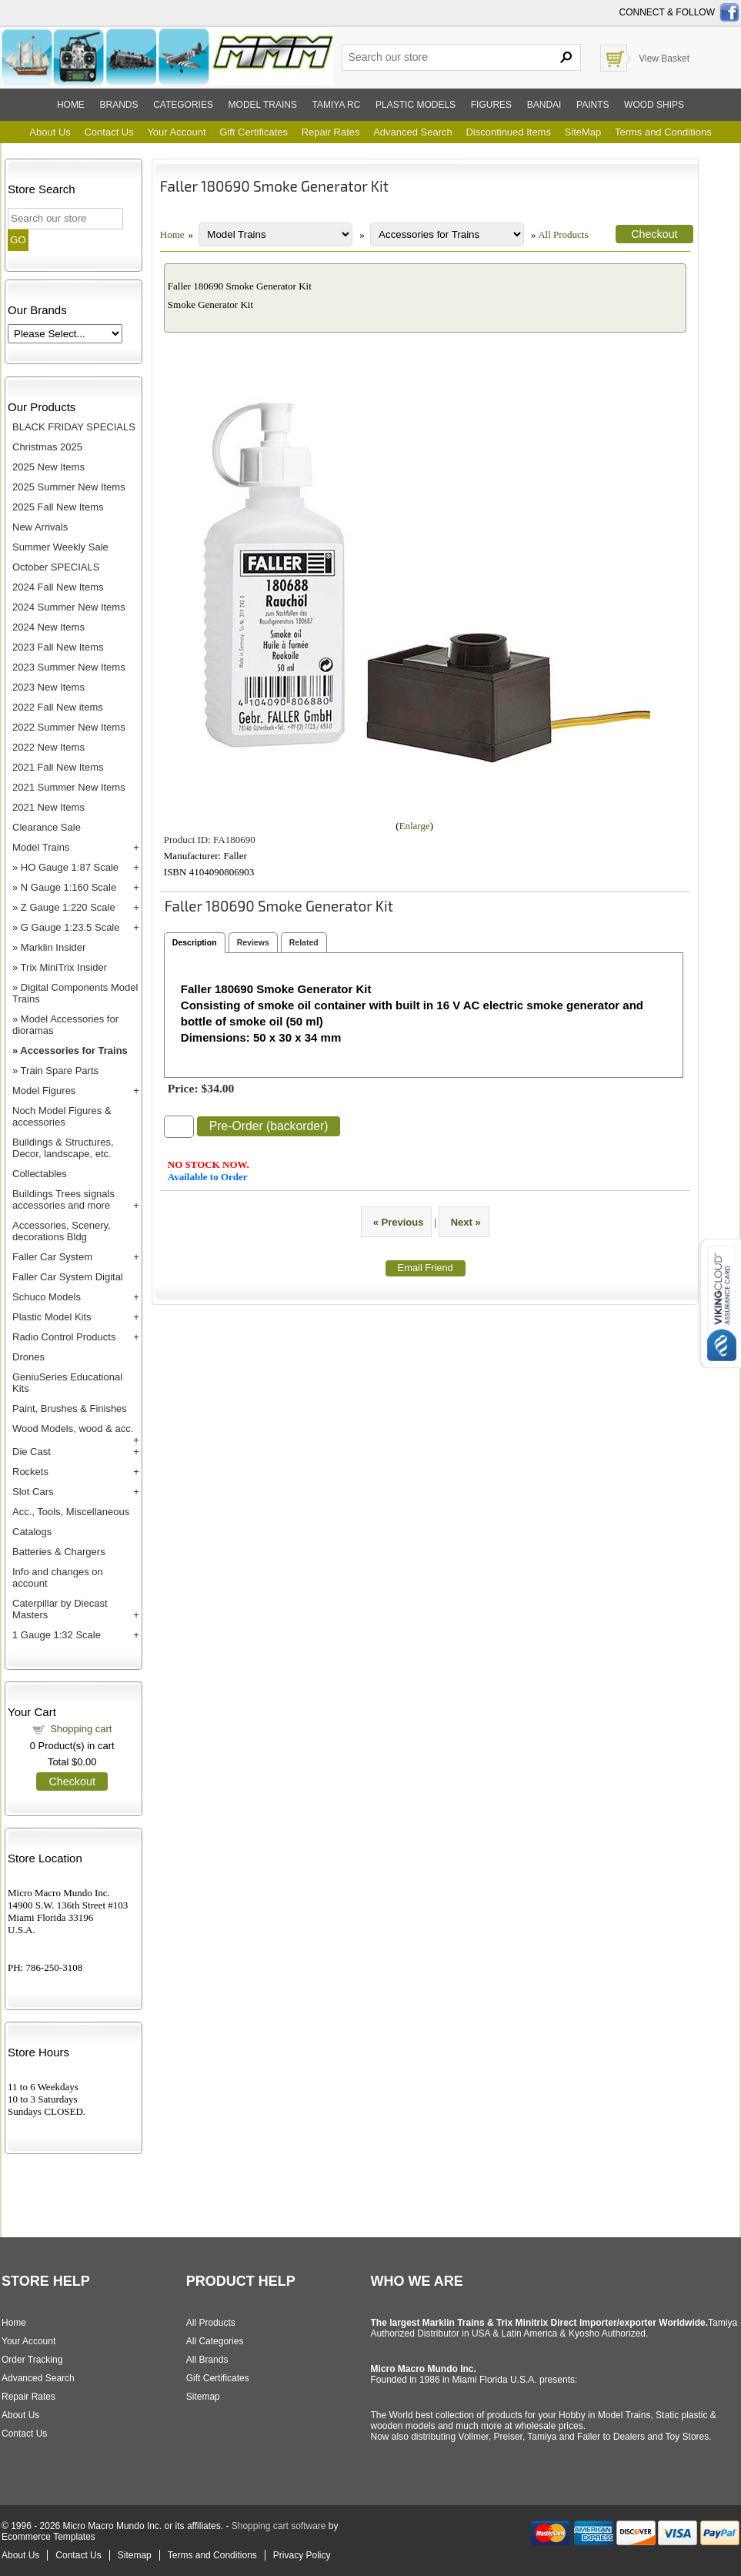 The height and width of the screenshot is (2576, 741). Describe the element at coordinates (31, 1451) in the screenshot. I see `Die Cast` at that location.